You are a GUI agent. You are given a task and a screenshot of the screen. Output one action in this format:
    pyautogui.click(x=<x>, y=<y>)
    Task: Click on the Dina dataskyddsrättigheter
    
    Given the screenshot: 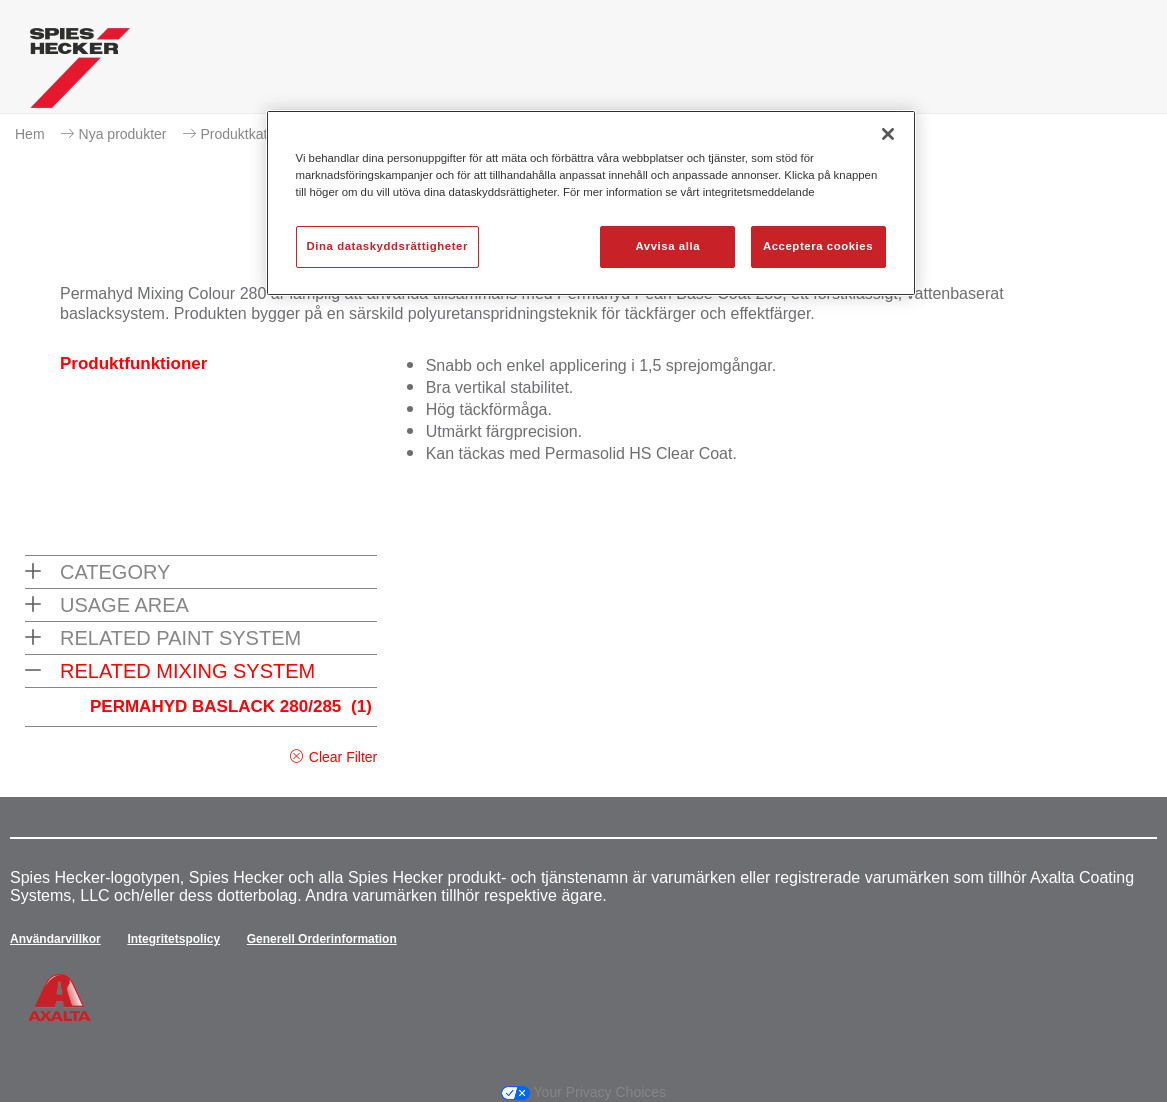 What is the action you would take?
    pyautogui.click(x=387, y=246)
    